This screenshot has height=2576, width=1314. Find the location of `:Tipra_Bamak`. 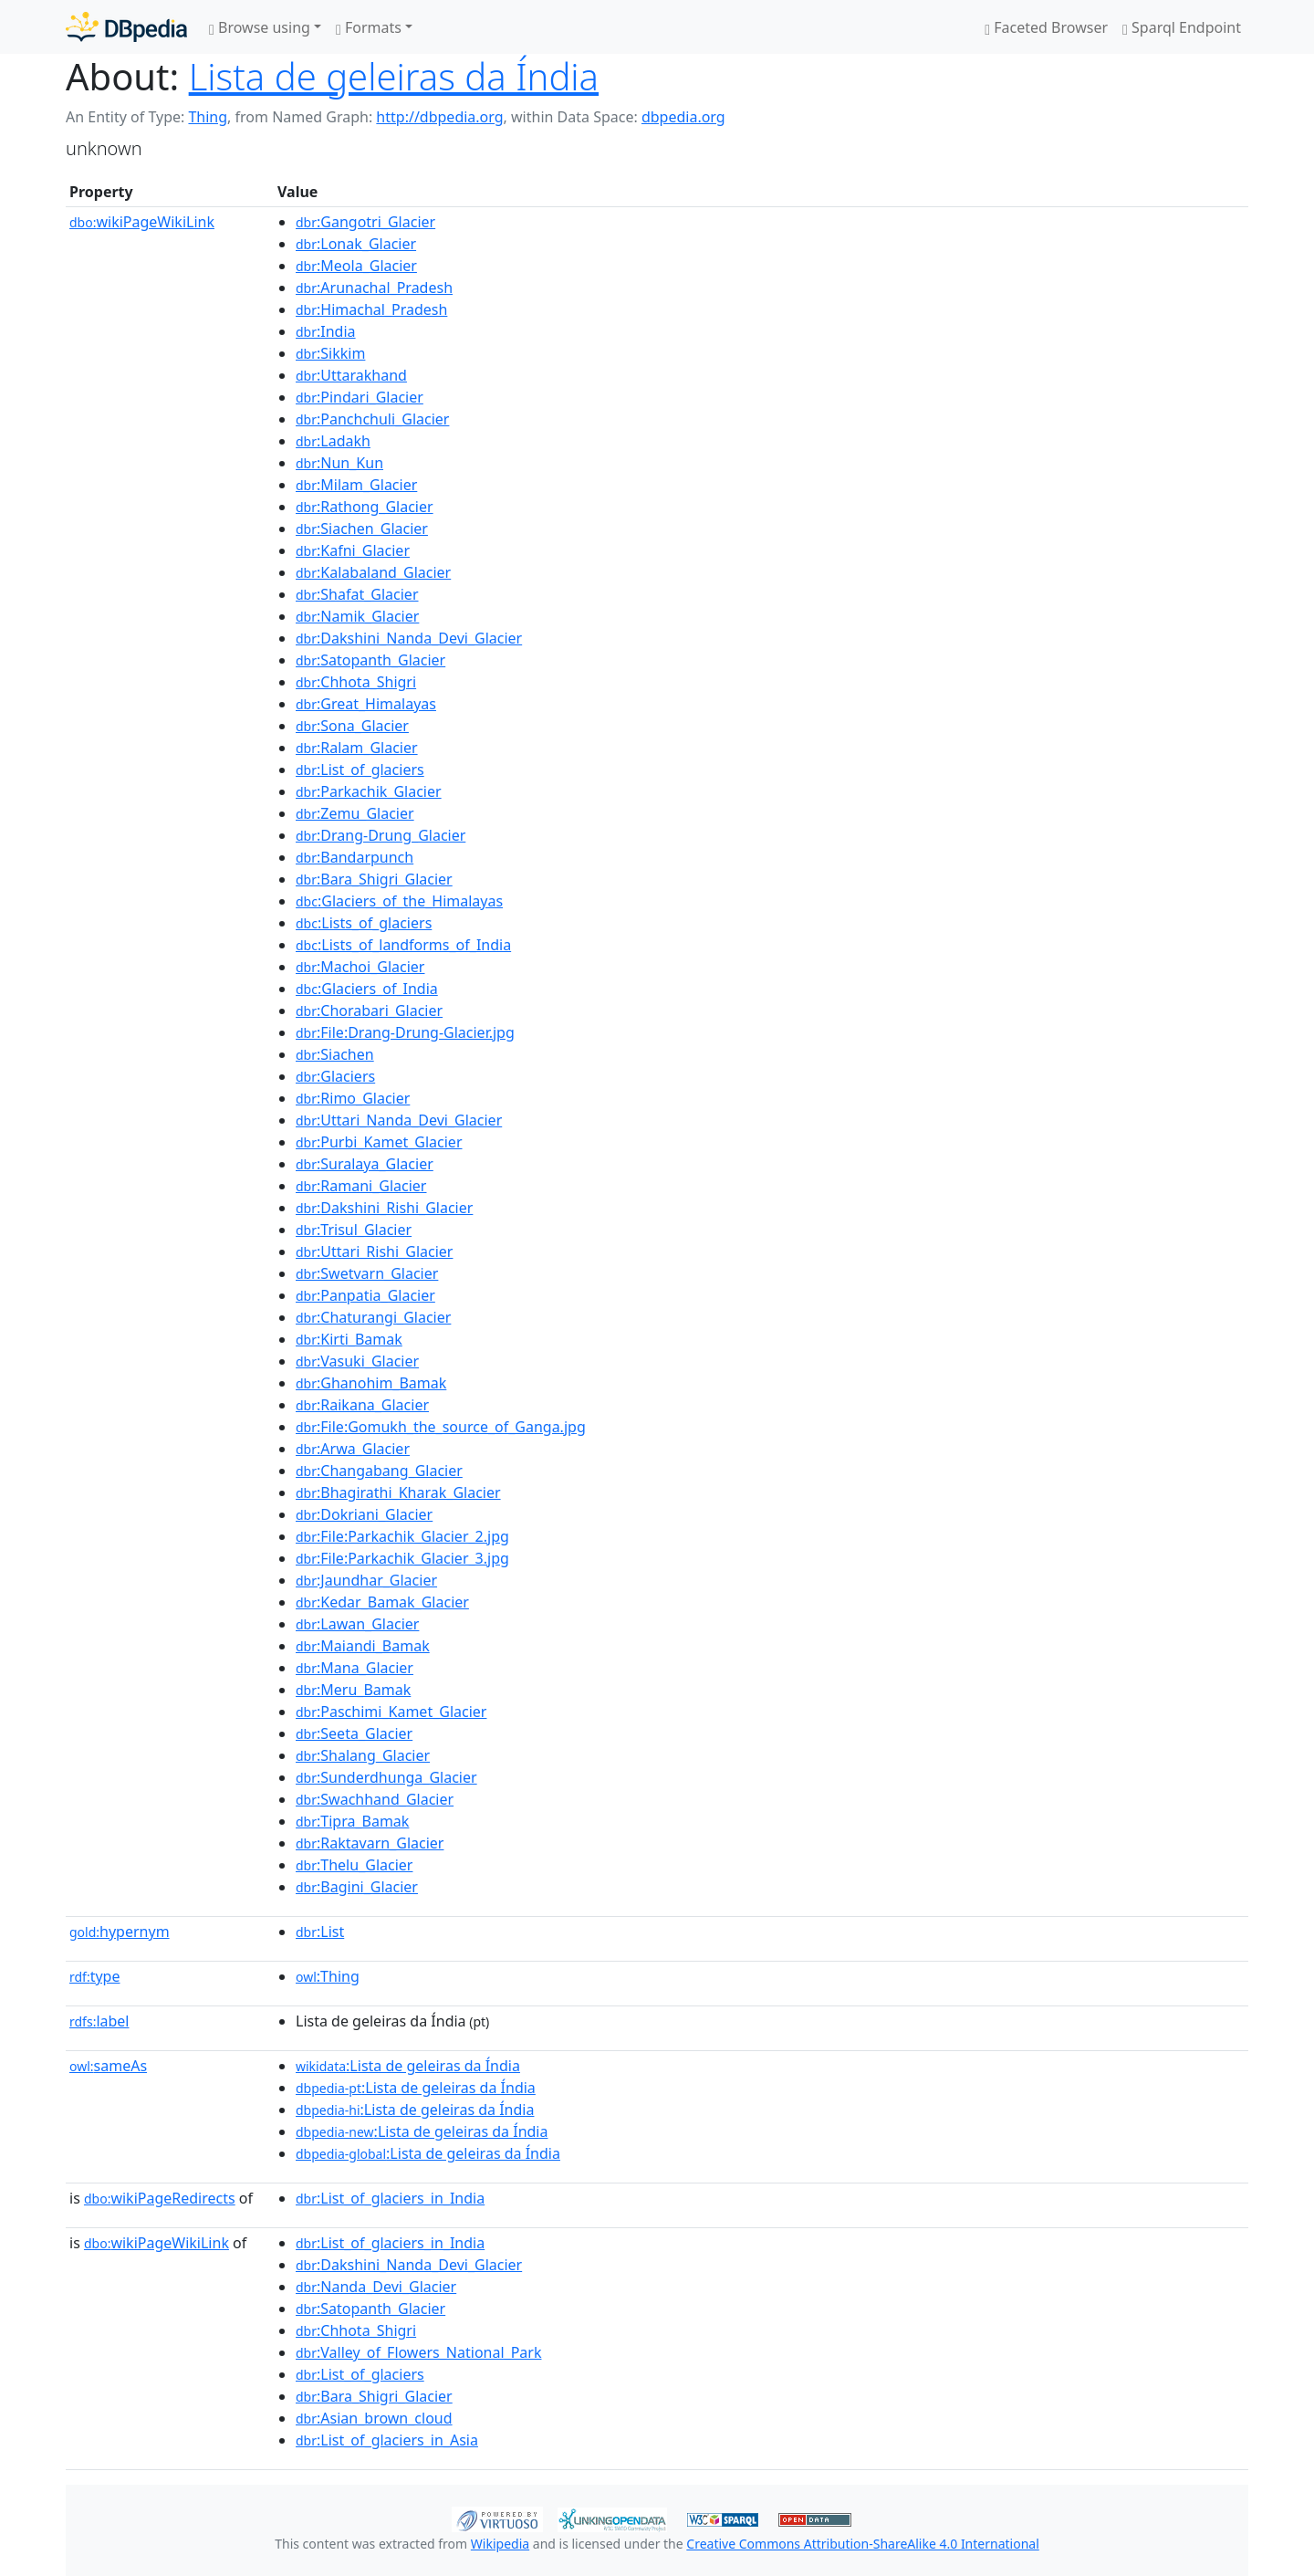

:Tipra_Bamak is located at coordinates (352, 1821).